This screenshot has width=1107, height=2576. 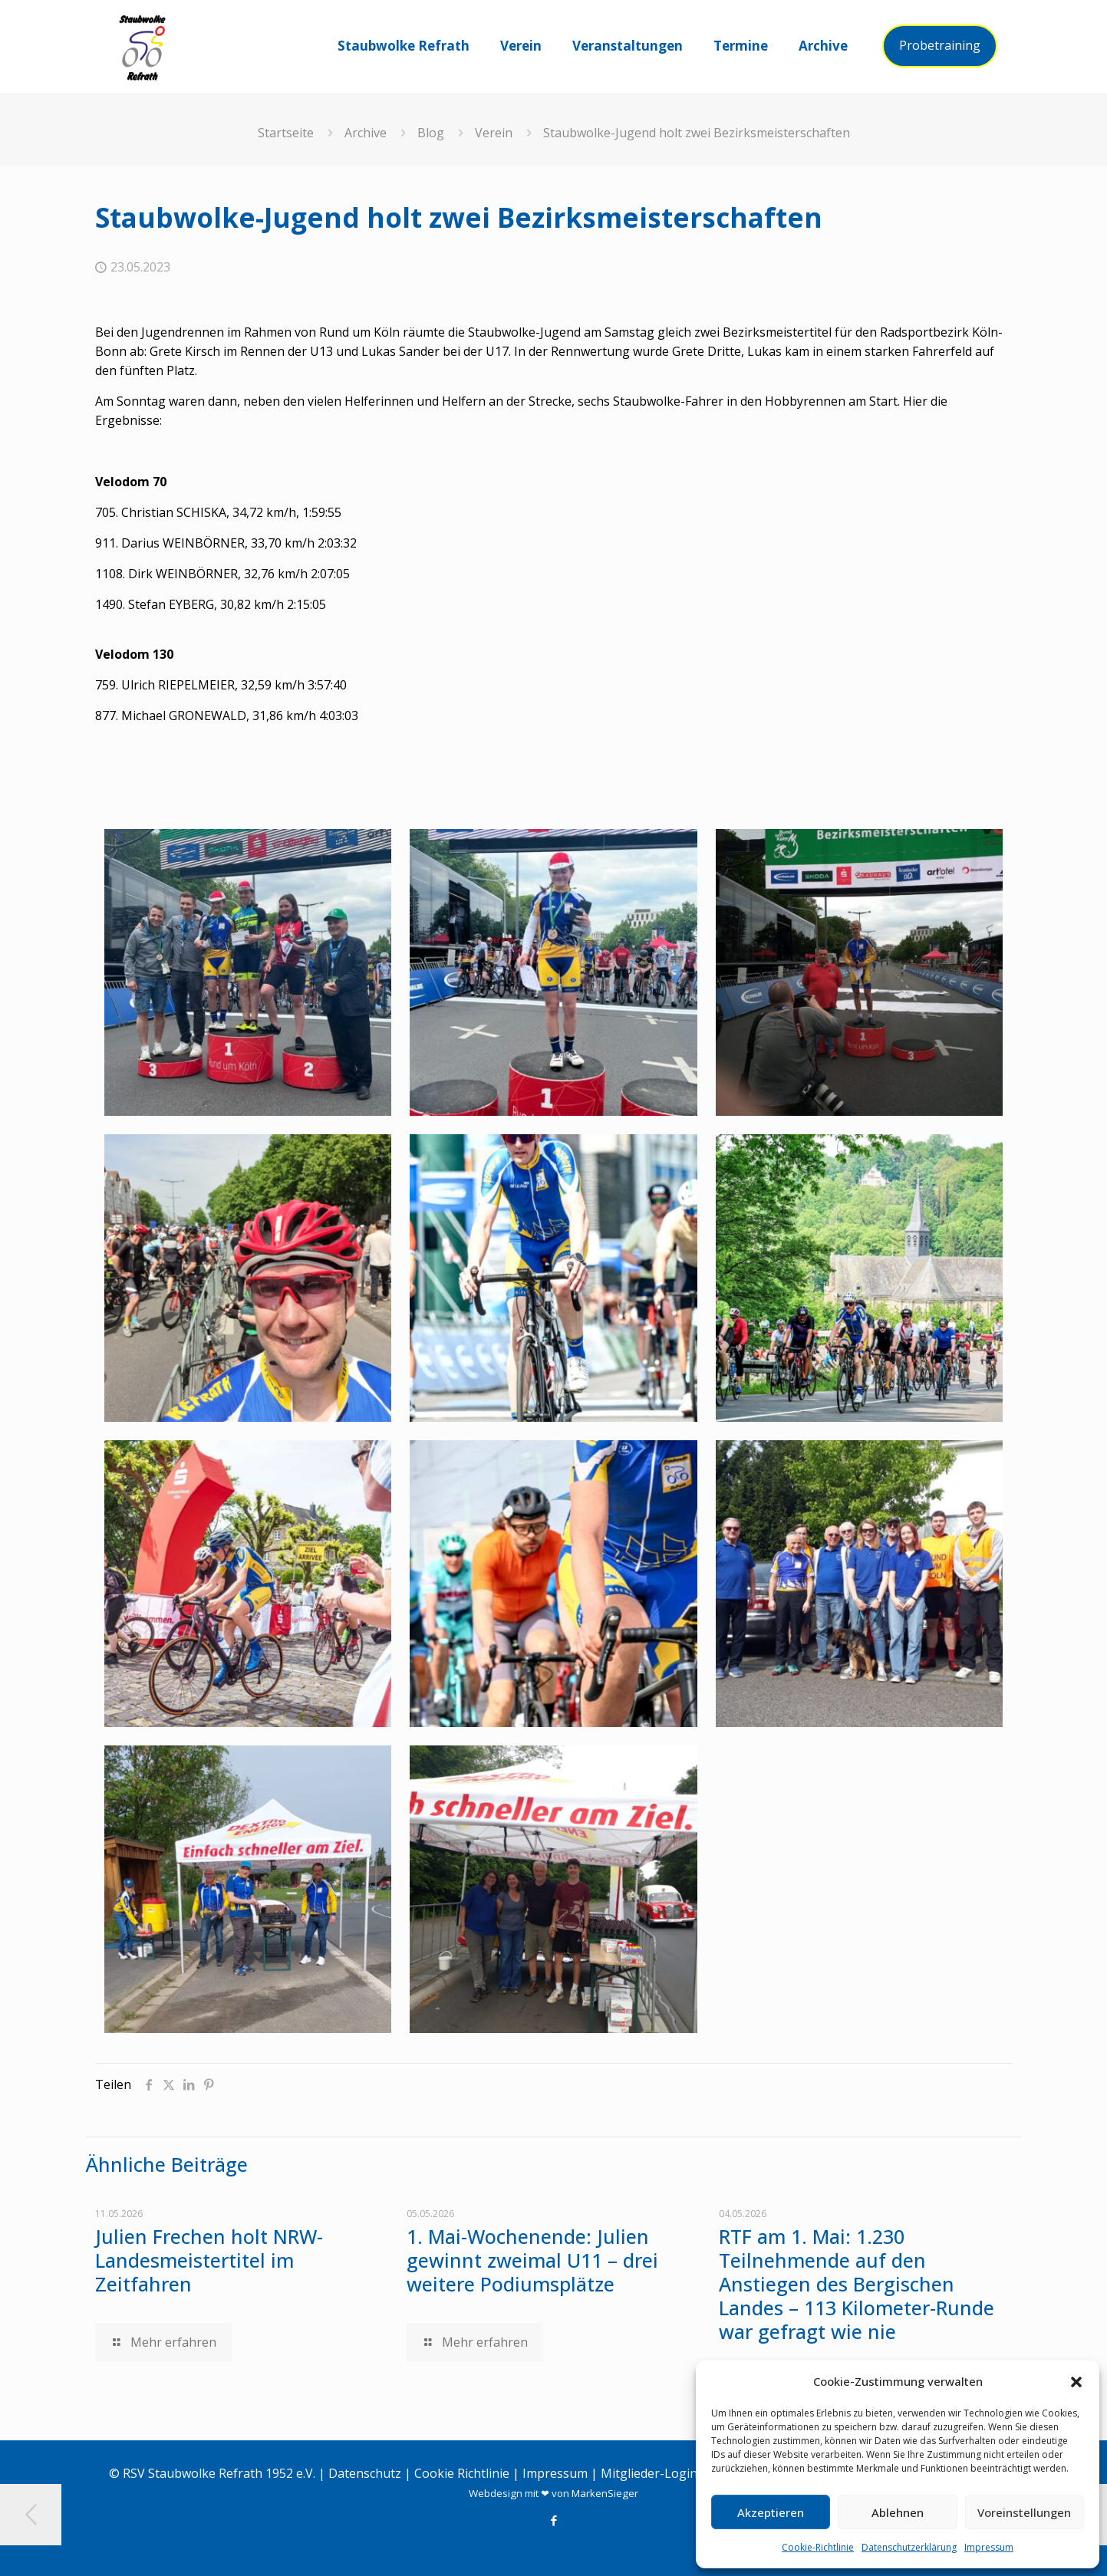 I want to click on Voreinstellungen, so click(x=1024, y=2512).